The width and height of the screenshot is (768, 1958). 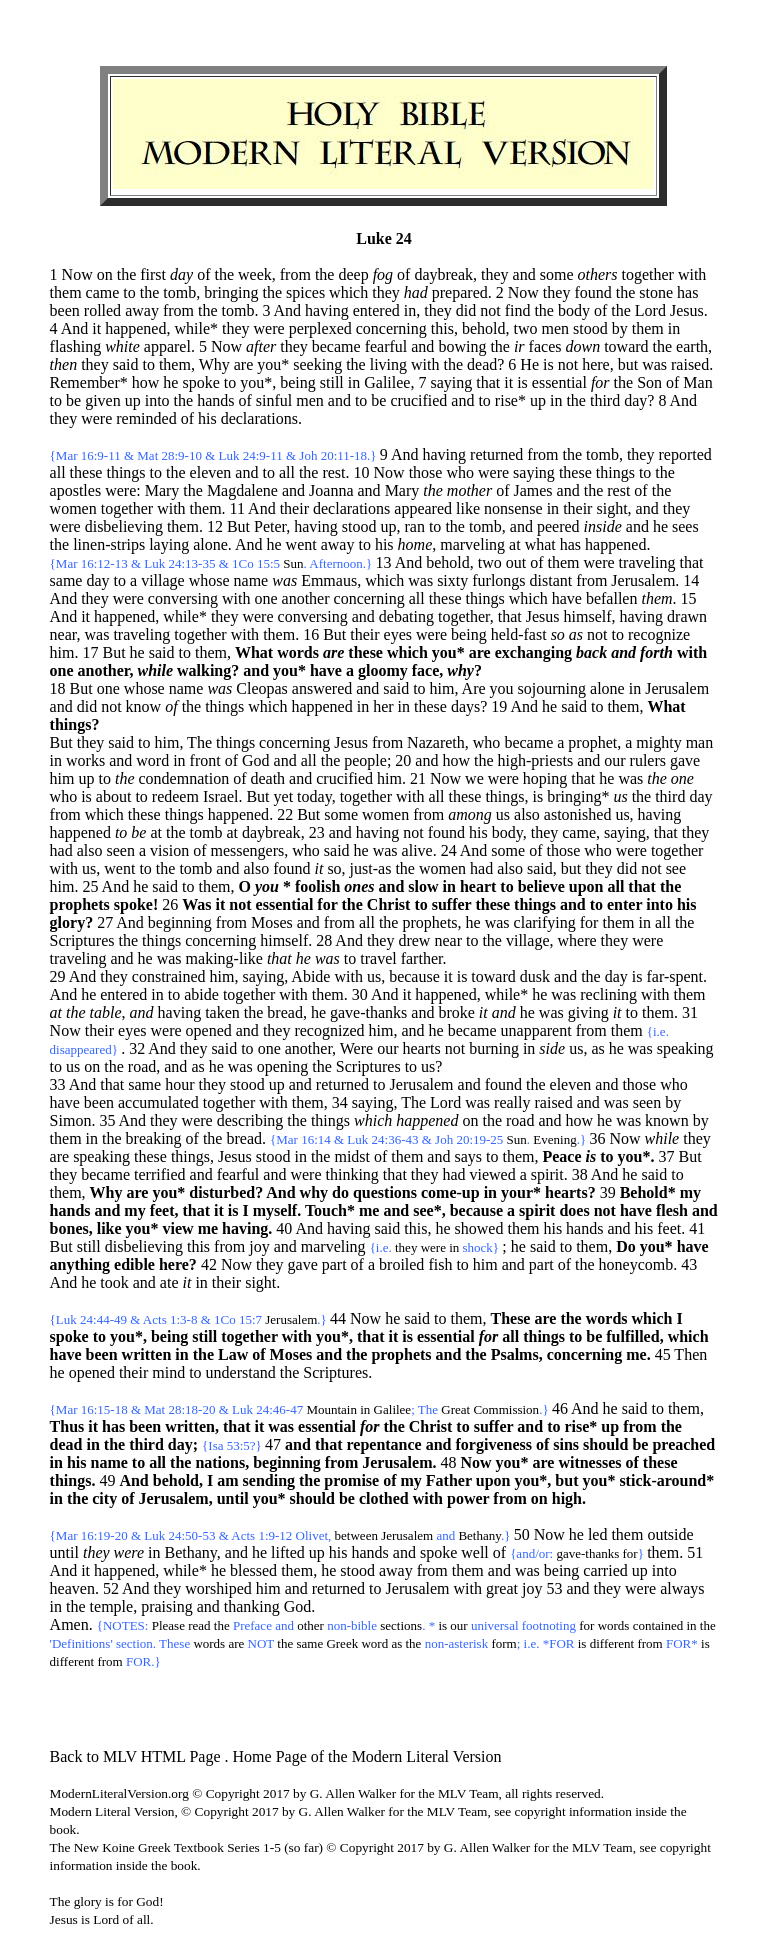 I want to click on carried, so click(x=605, y=1570).